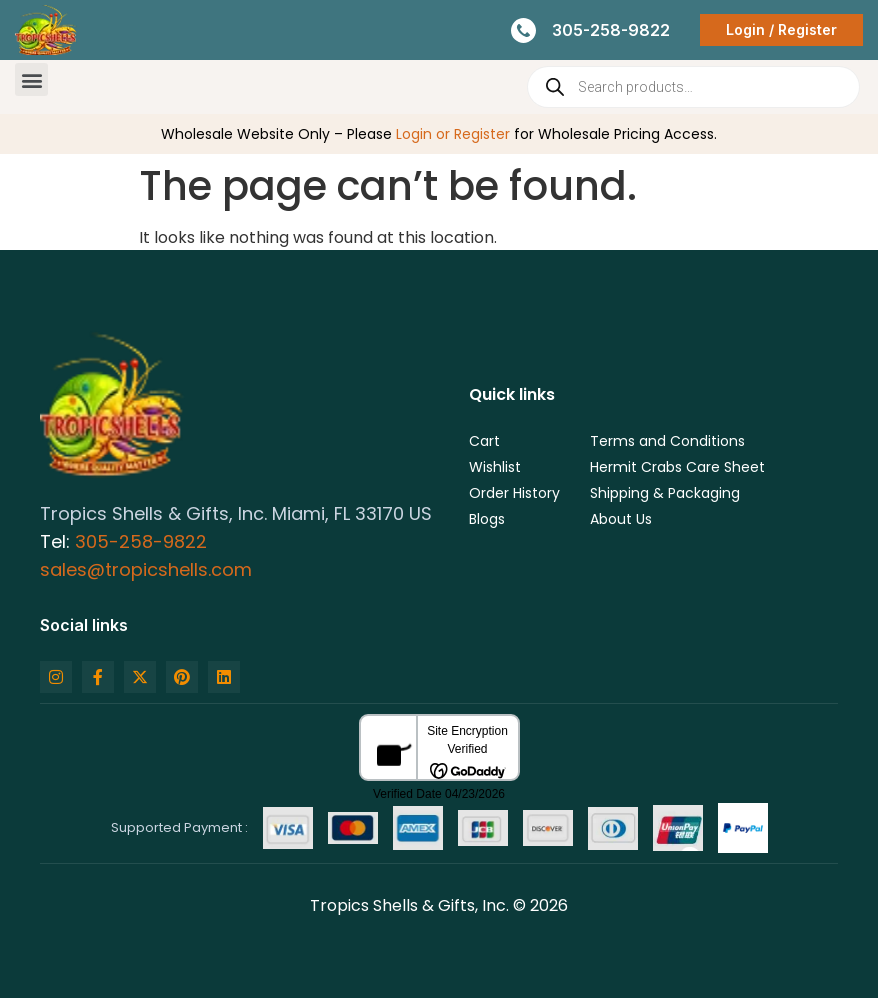  I want to click on Login or Register, so click(453, 134).